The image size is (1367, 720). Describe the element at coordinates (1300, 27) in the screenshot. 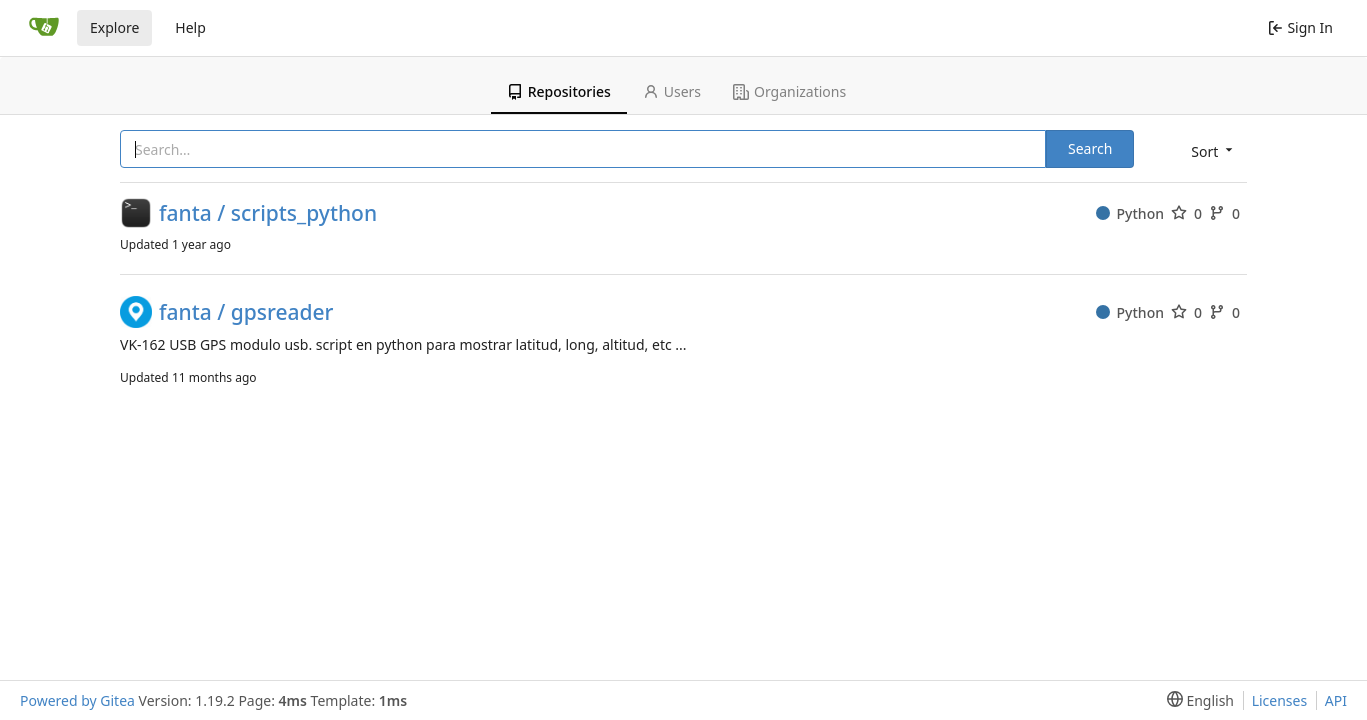

I see `Sign In` at that location.